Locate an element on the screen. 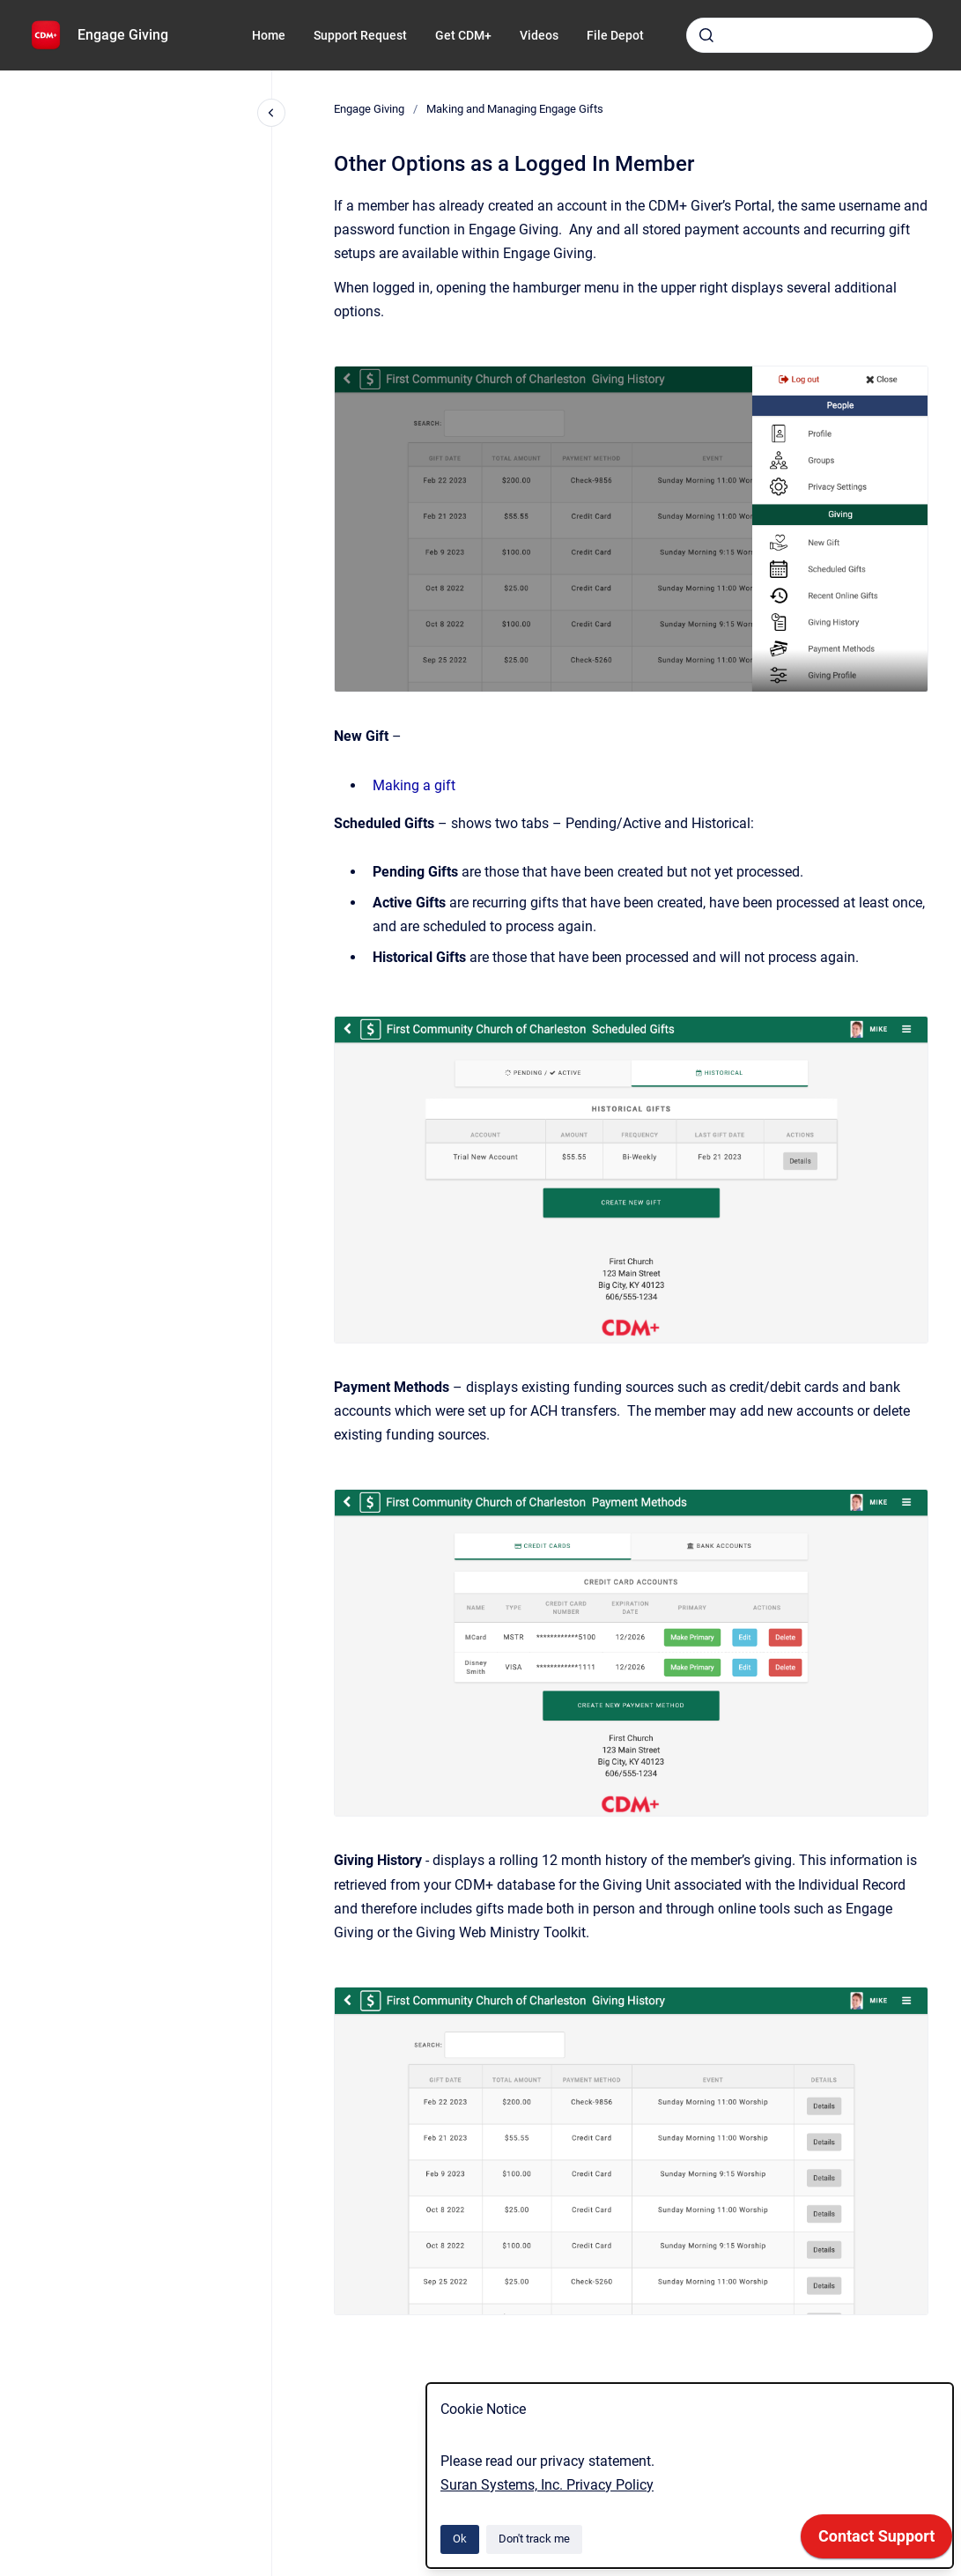  Ok is located at coordinates (460, 2538).